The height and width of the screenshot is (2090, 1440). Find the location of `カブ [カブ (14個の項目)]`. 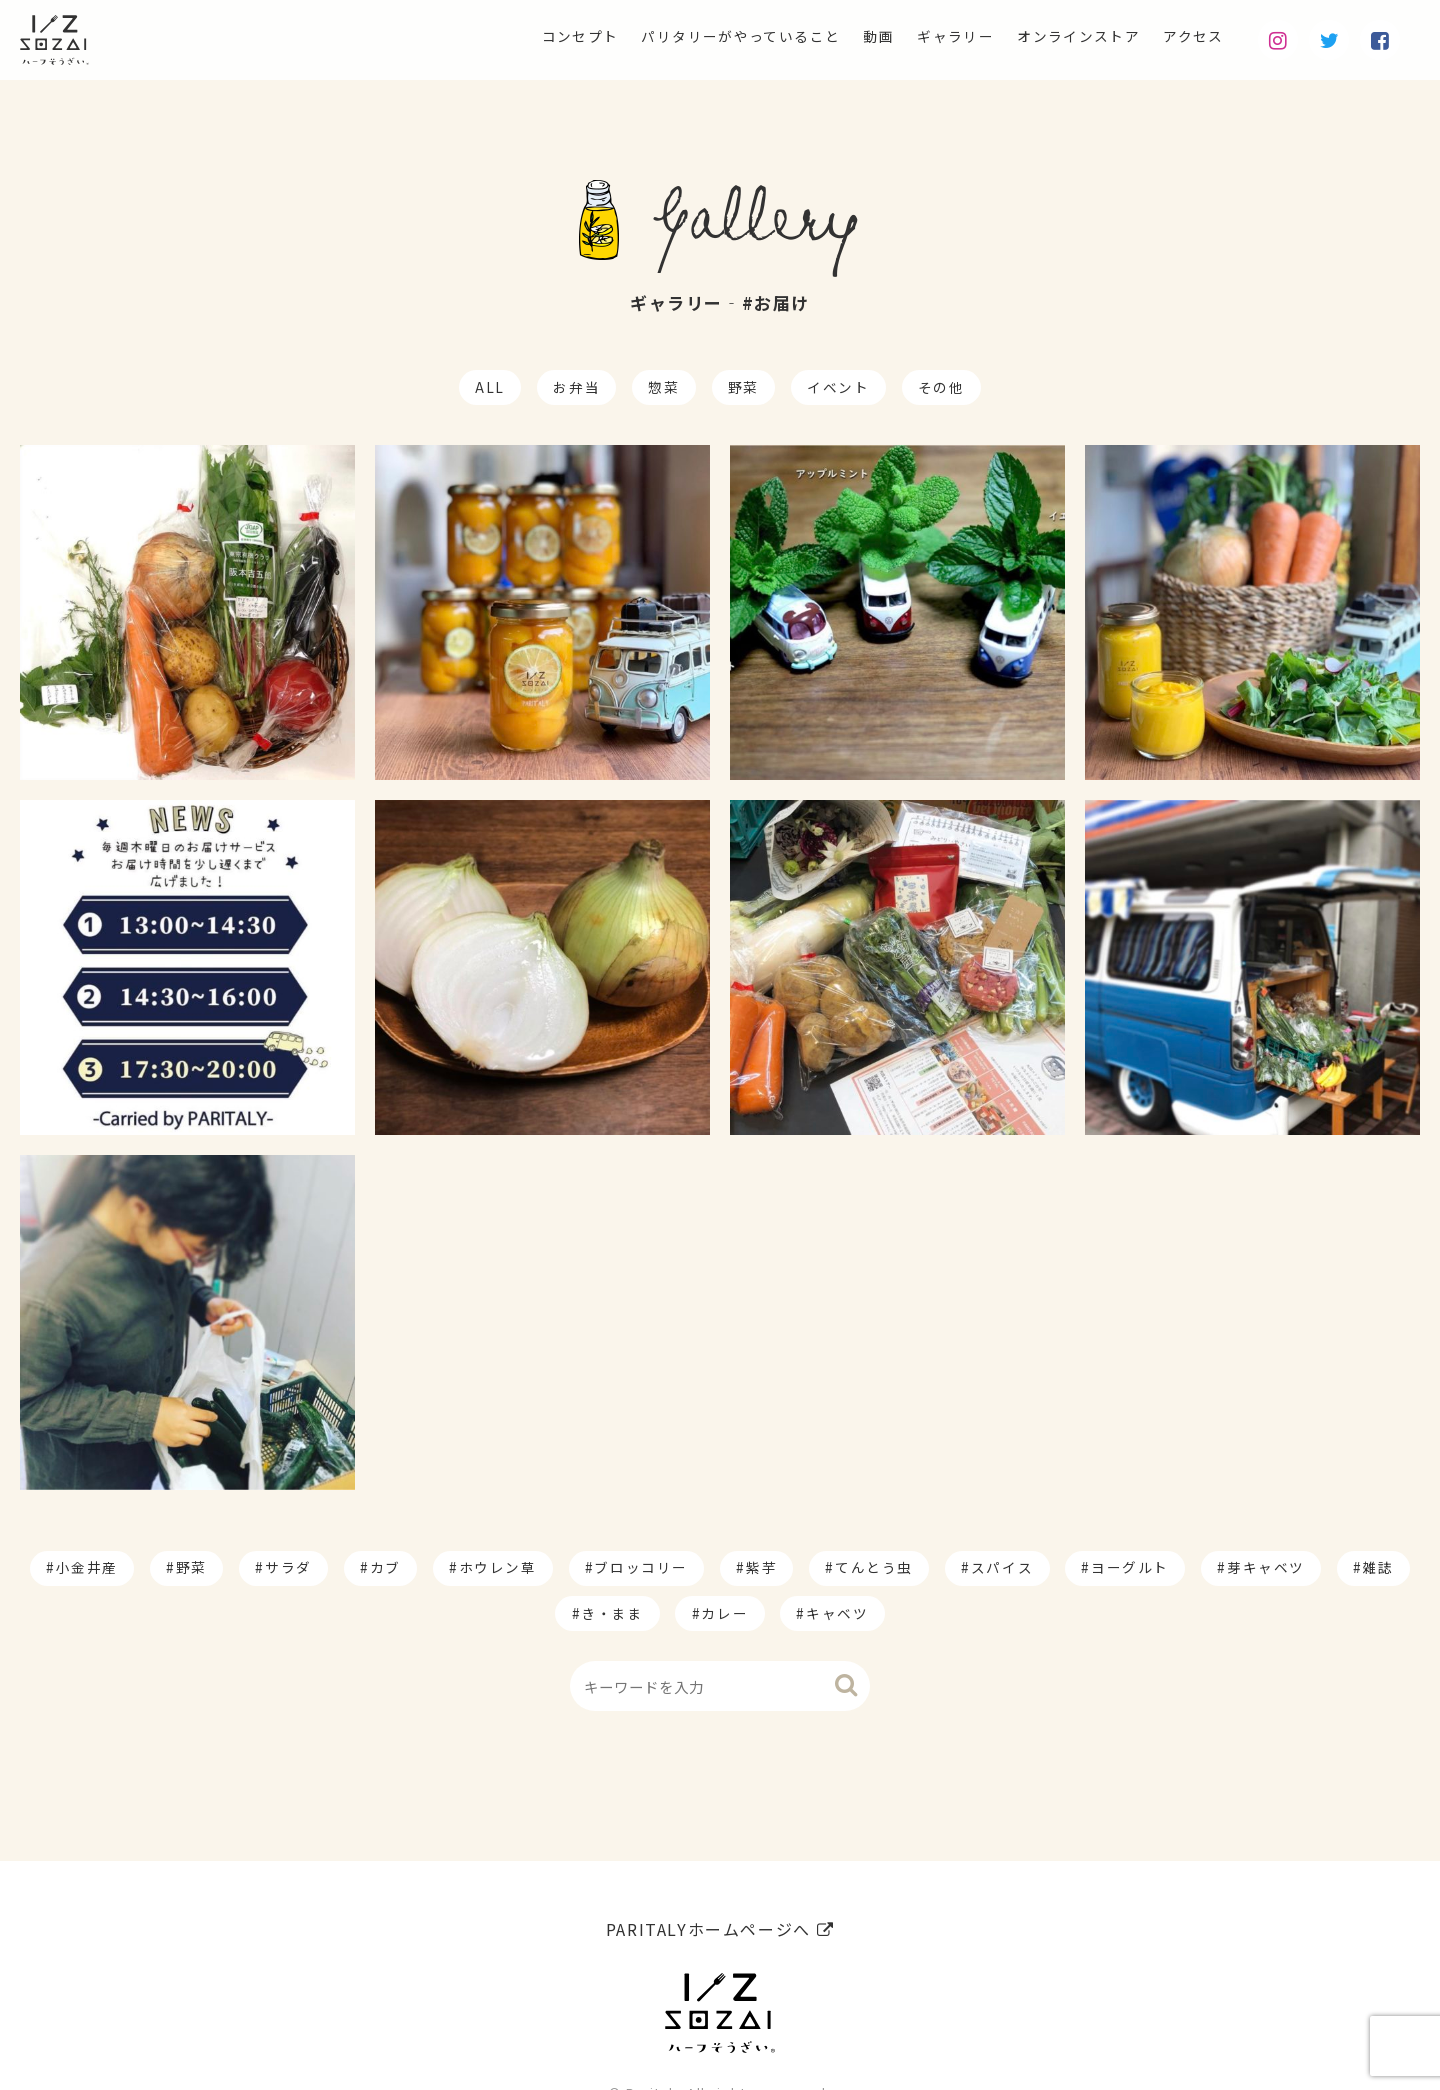

カブ [カブ (14個の項目)] is located at coordinates (385, 1567).